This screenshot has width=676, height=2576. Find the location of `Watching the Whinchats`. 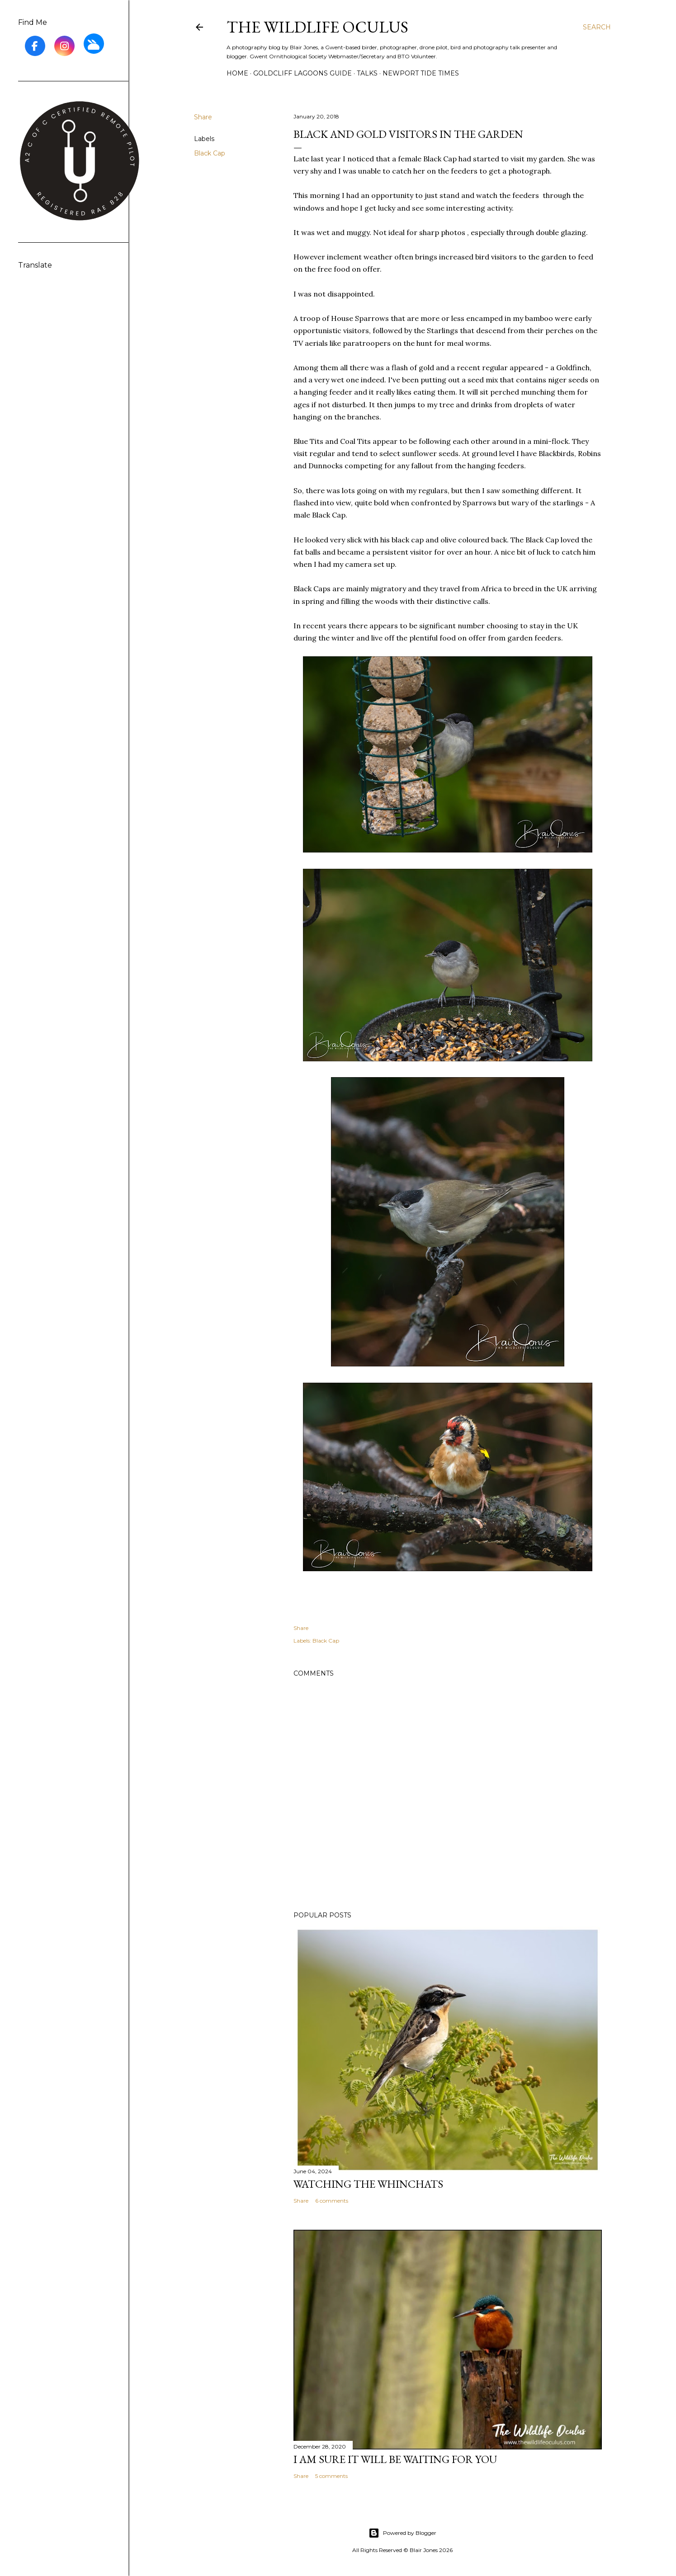

Watching the Whinchats is located at coordinates (368, 2184).